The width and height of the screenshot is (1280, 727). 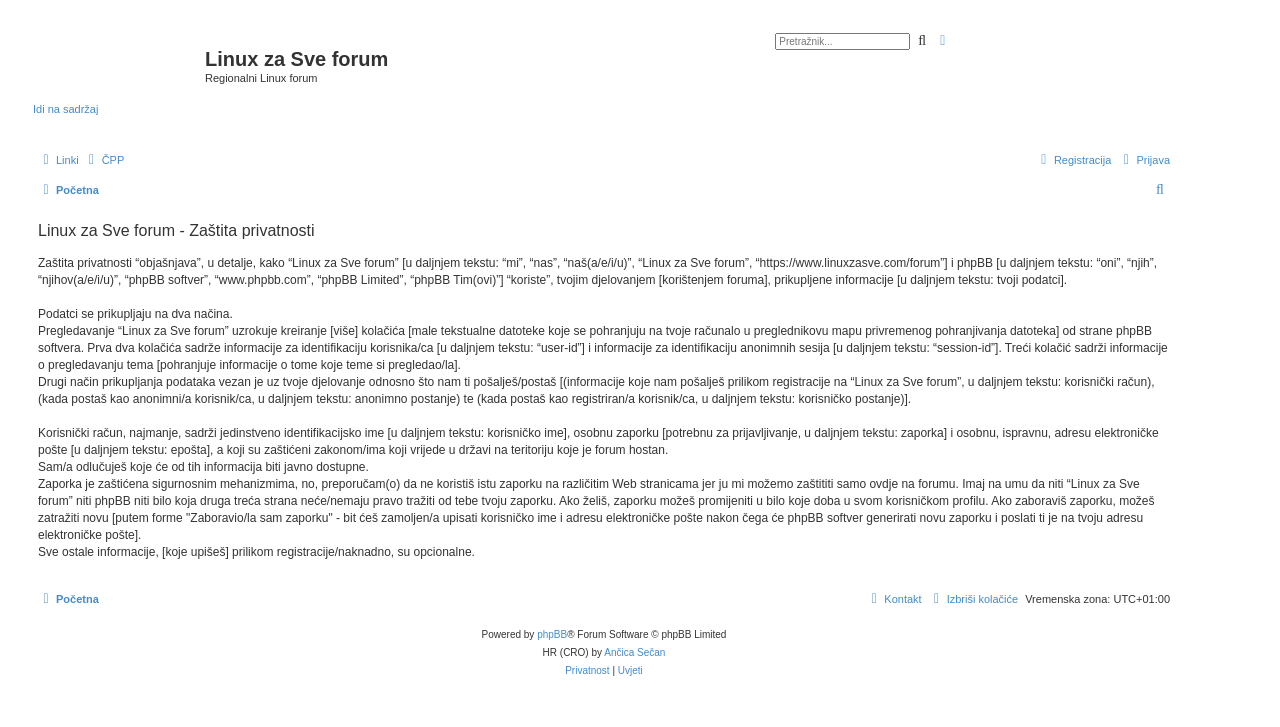 I want to click on phpBB, so click(x=552, y=634).